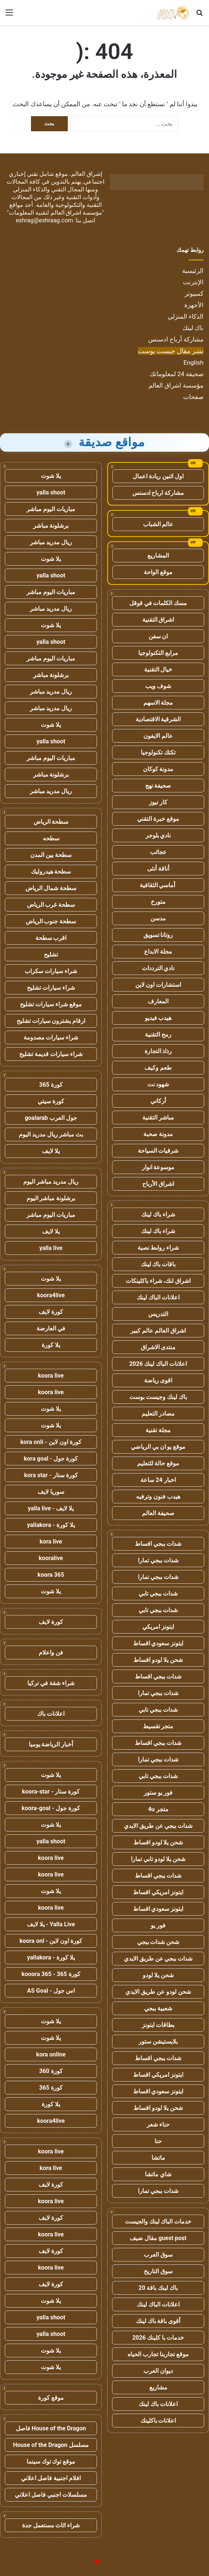 The image size is (209, 2576). What do you see at coordinates (158, 1167) in the screenshot?
I see `موسوعة انوار` at bounding box center [158, 1167].